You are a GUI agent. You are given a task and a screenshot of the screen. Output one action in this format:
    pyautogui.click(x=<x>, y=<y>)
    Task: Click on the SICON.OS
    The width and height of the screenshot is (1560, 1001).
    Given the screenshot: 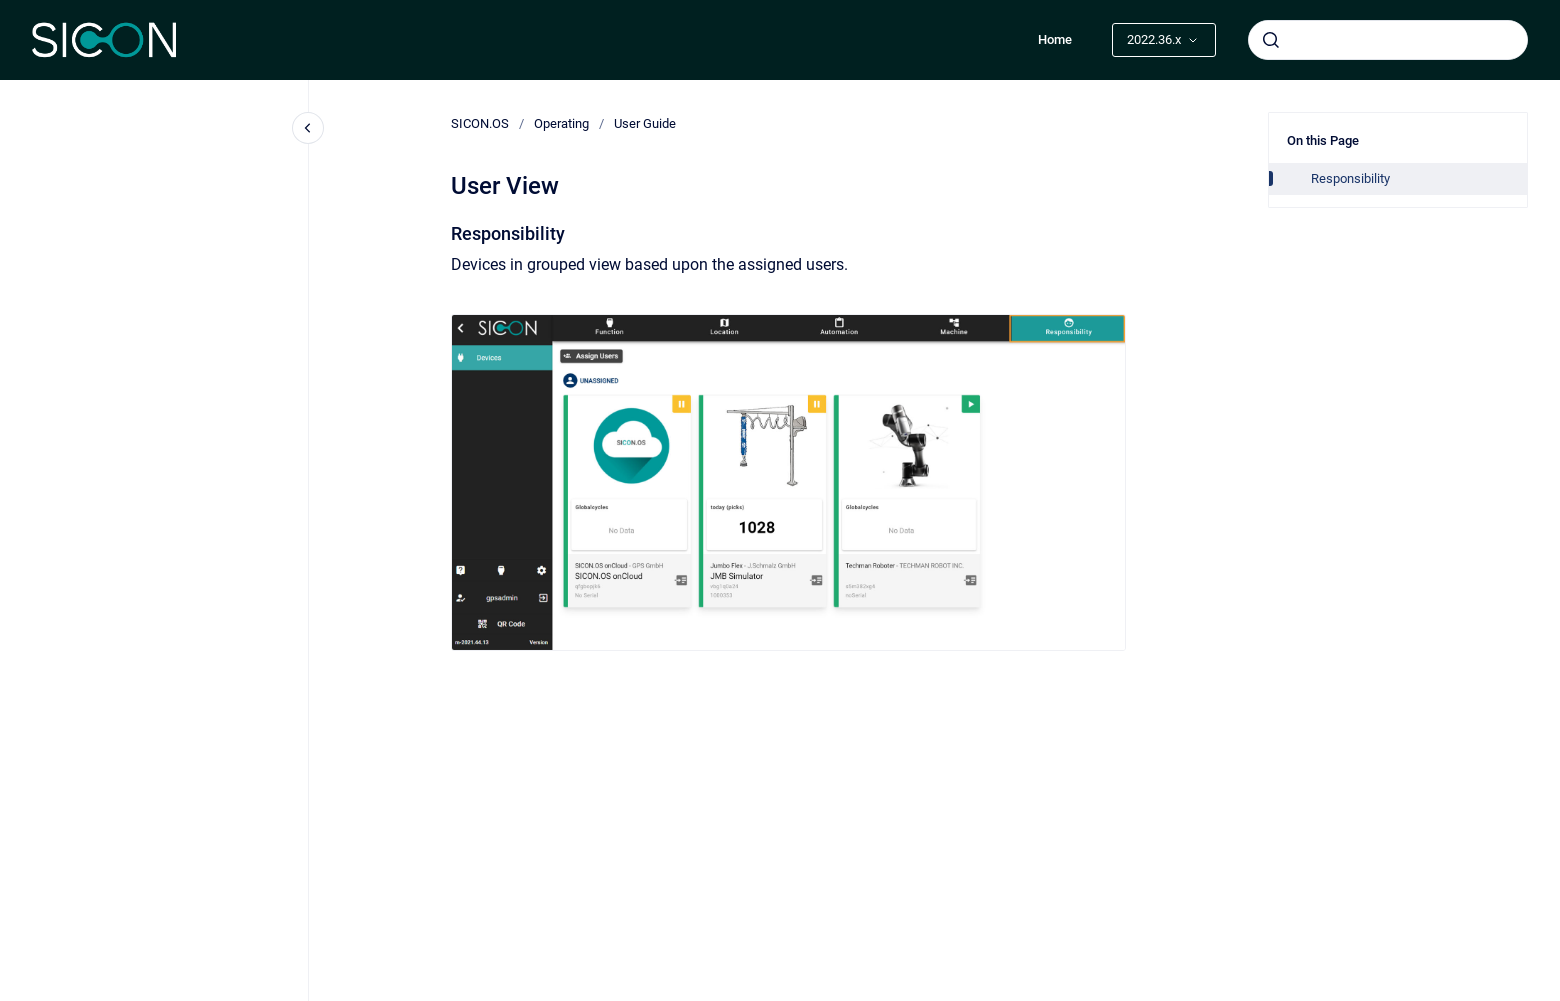 What is the action you would take?
    pyautogui.click(x=480, y=123)
    